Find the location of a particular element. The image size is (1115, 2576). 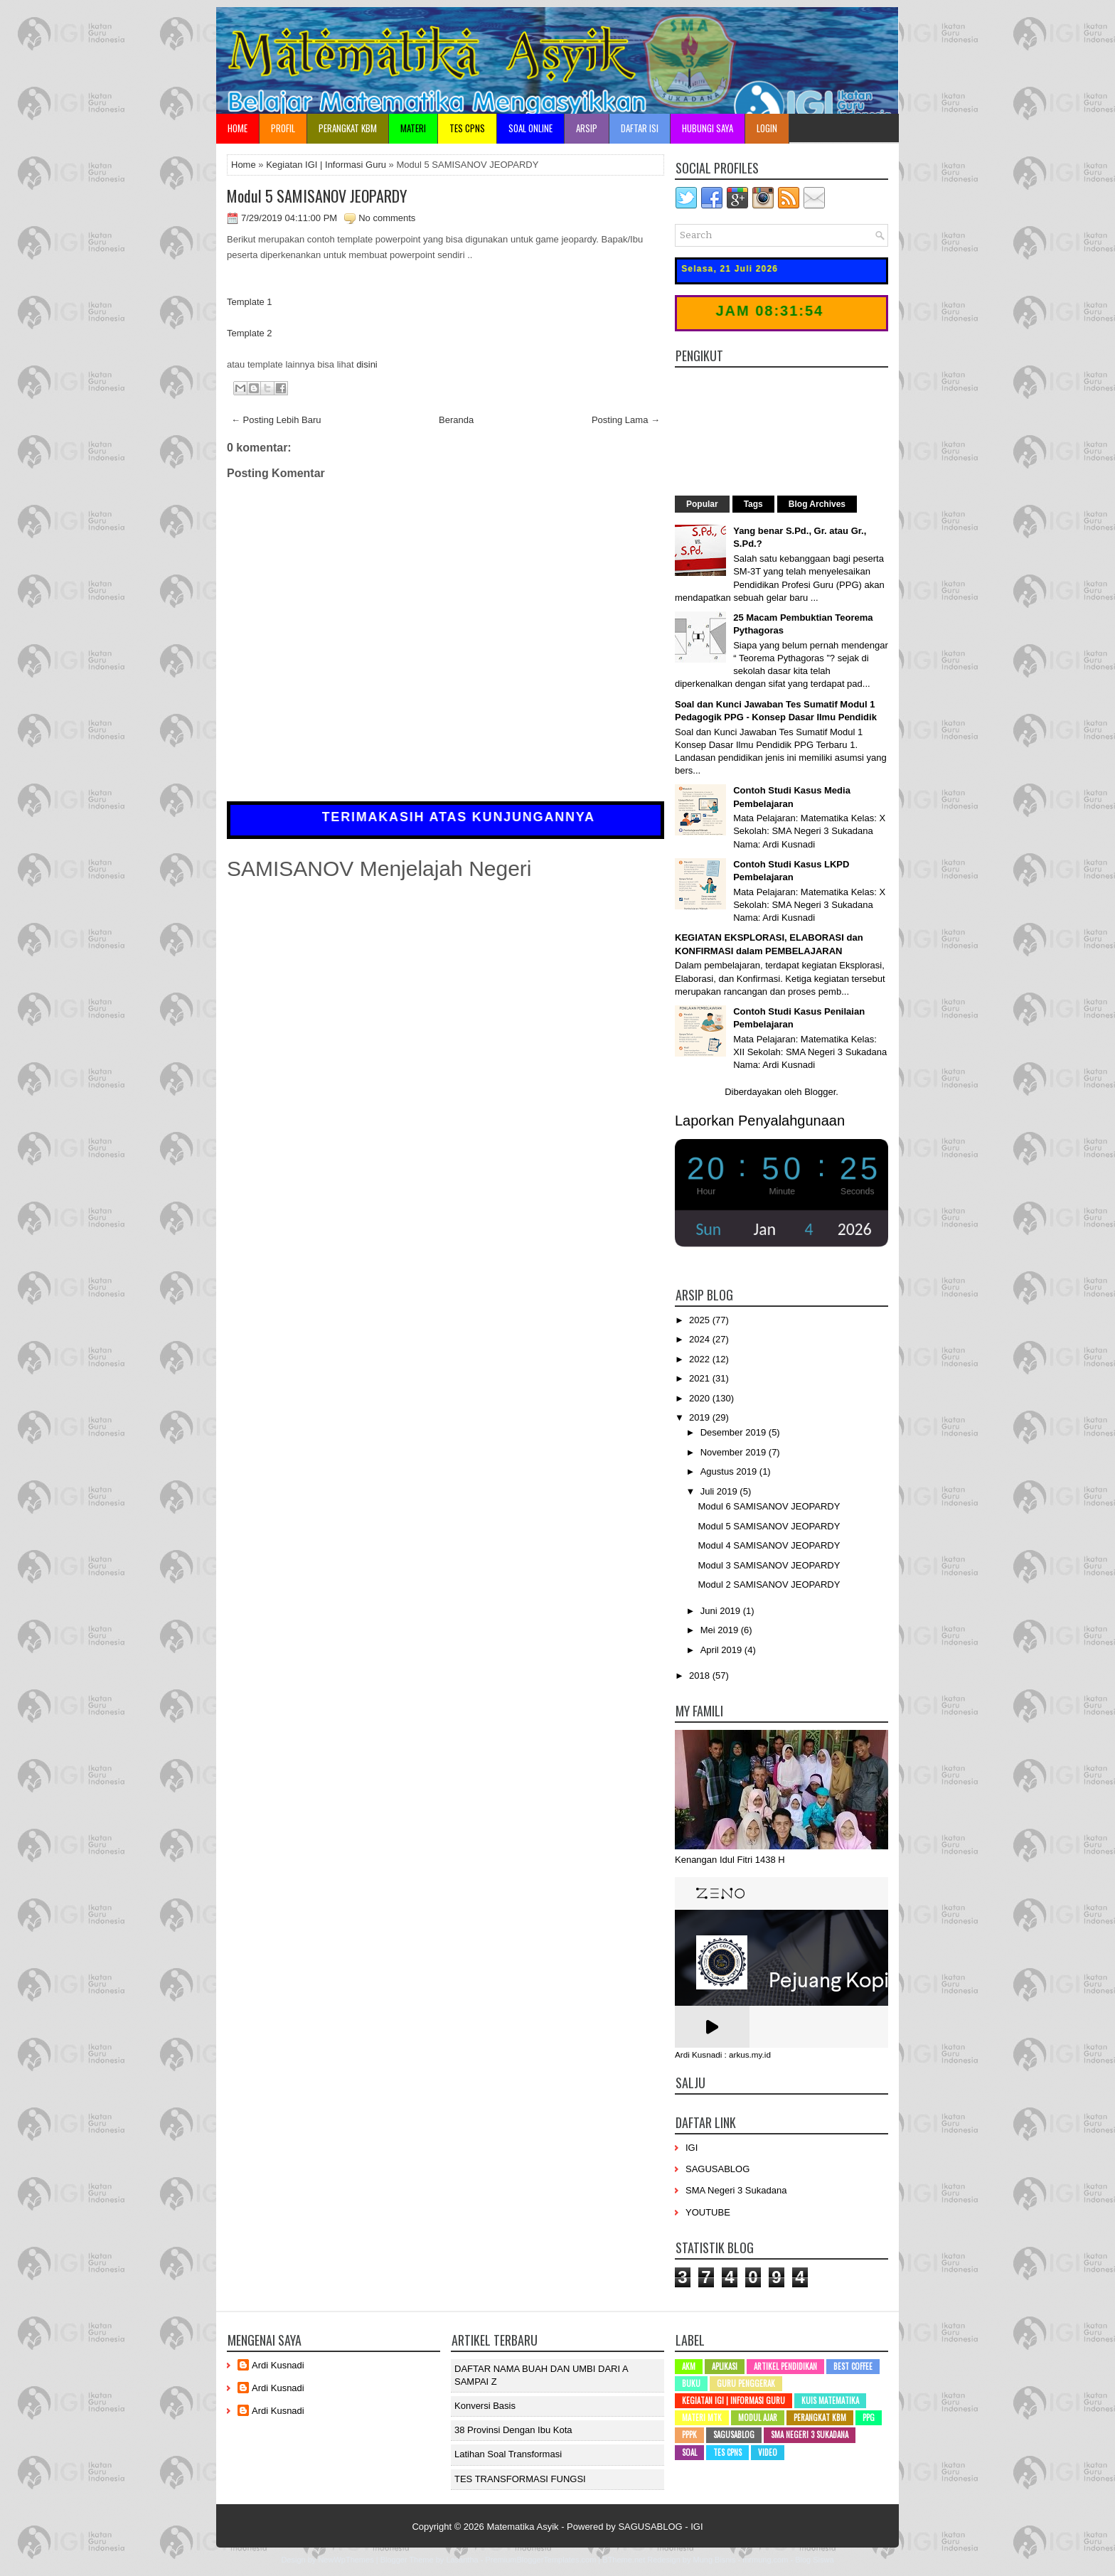

Kegiatan IGI | Informasi Guru is located at coordinates (326, 164).